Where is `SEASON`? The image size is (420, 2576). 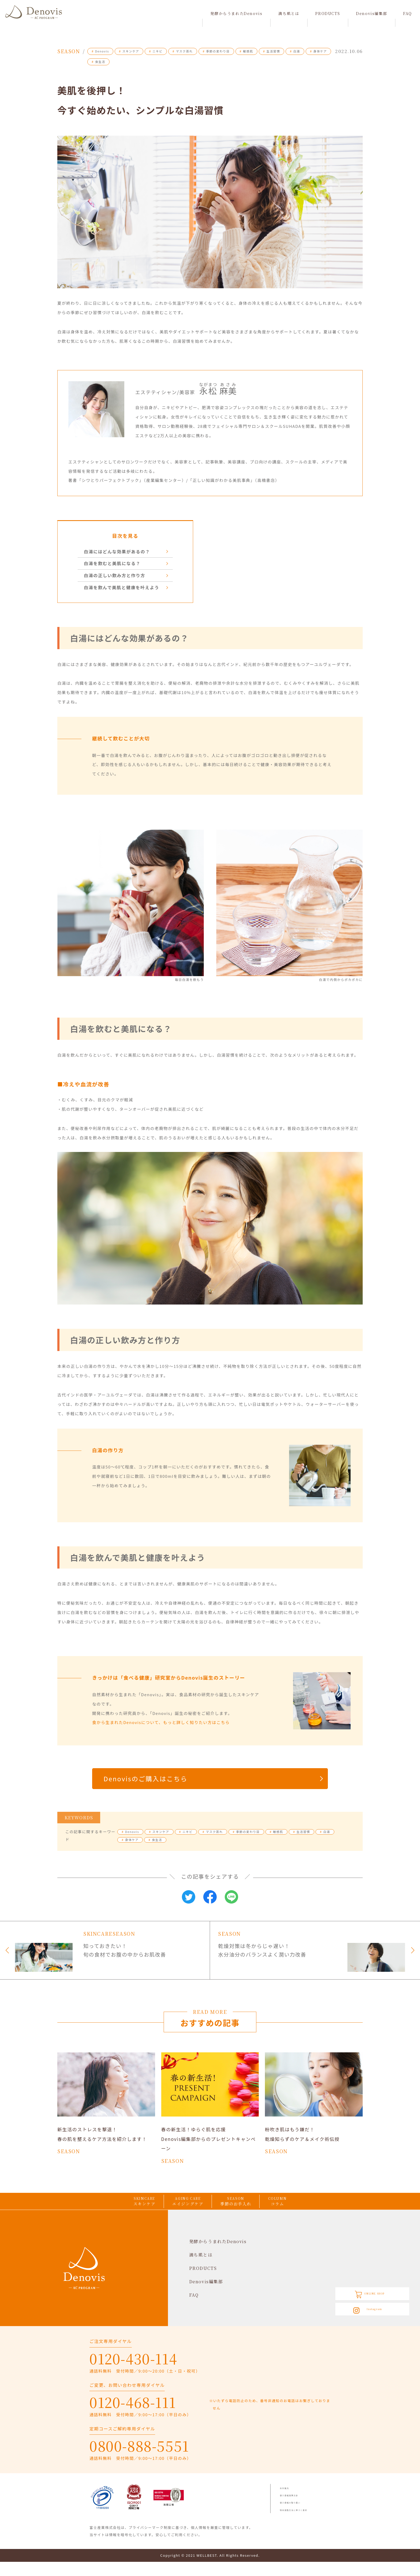 SEASON is located at coordinates (248, 2213).